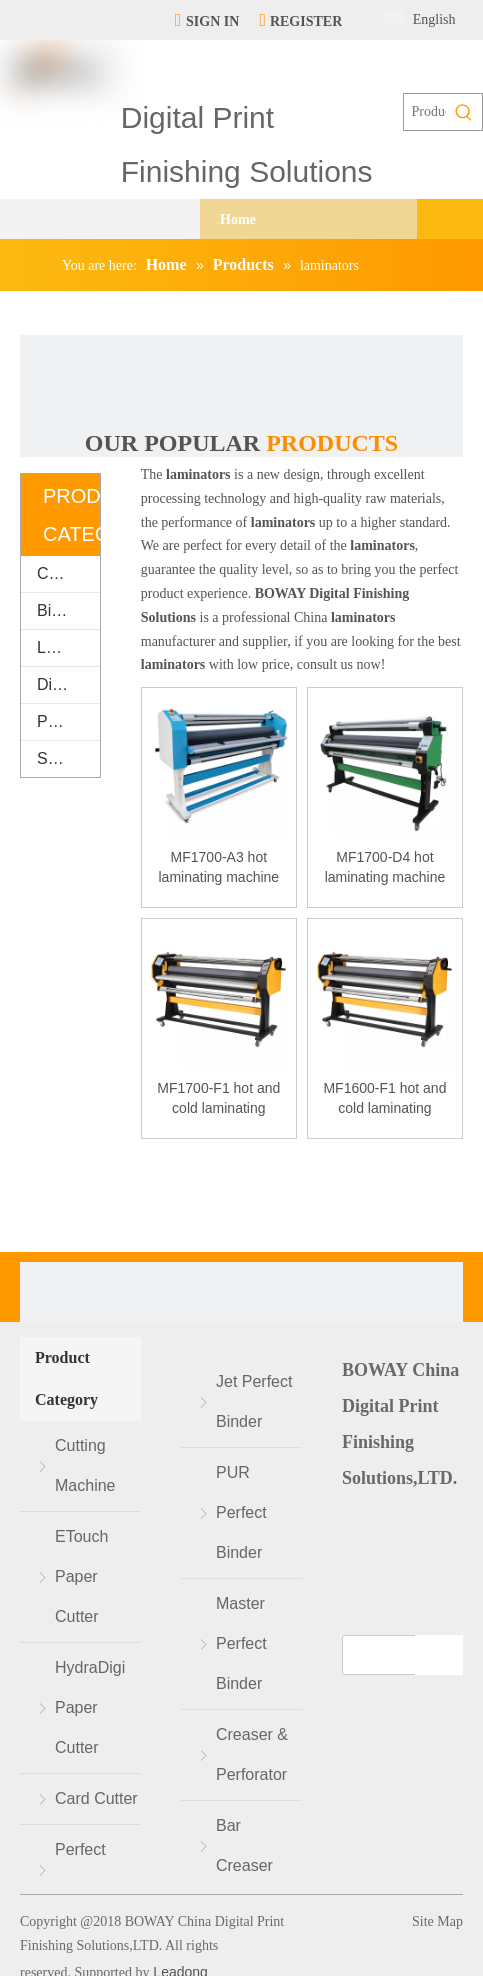 Image resolution: width=483 pixels, height=1976 pixels. Describe the element at coordinates (219, 867) in the screenshot. I see `MF1700-A3 hot laminating machine` at that location.